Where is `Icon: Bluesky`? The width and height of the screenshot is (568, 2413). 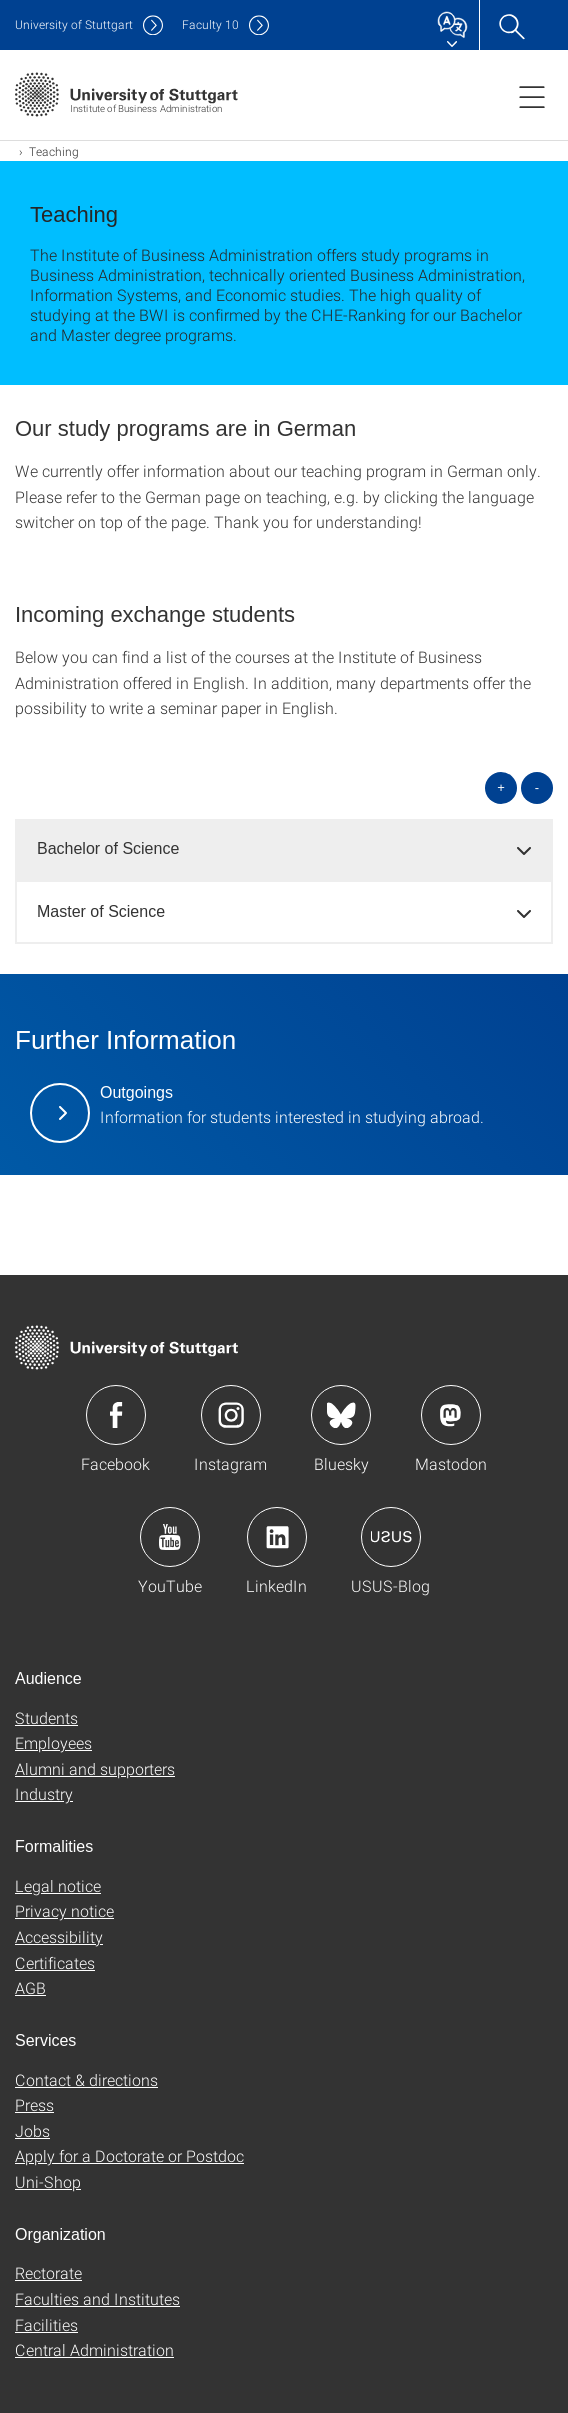
Icon: Bluesky is located at coordinates (341, 1415).